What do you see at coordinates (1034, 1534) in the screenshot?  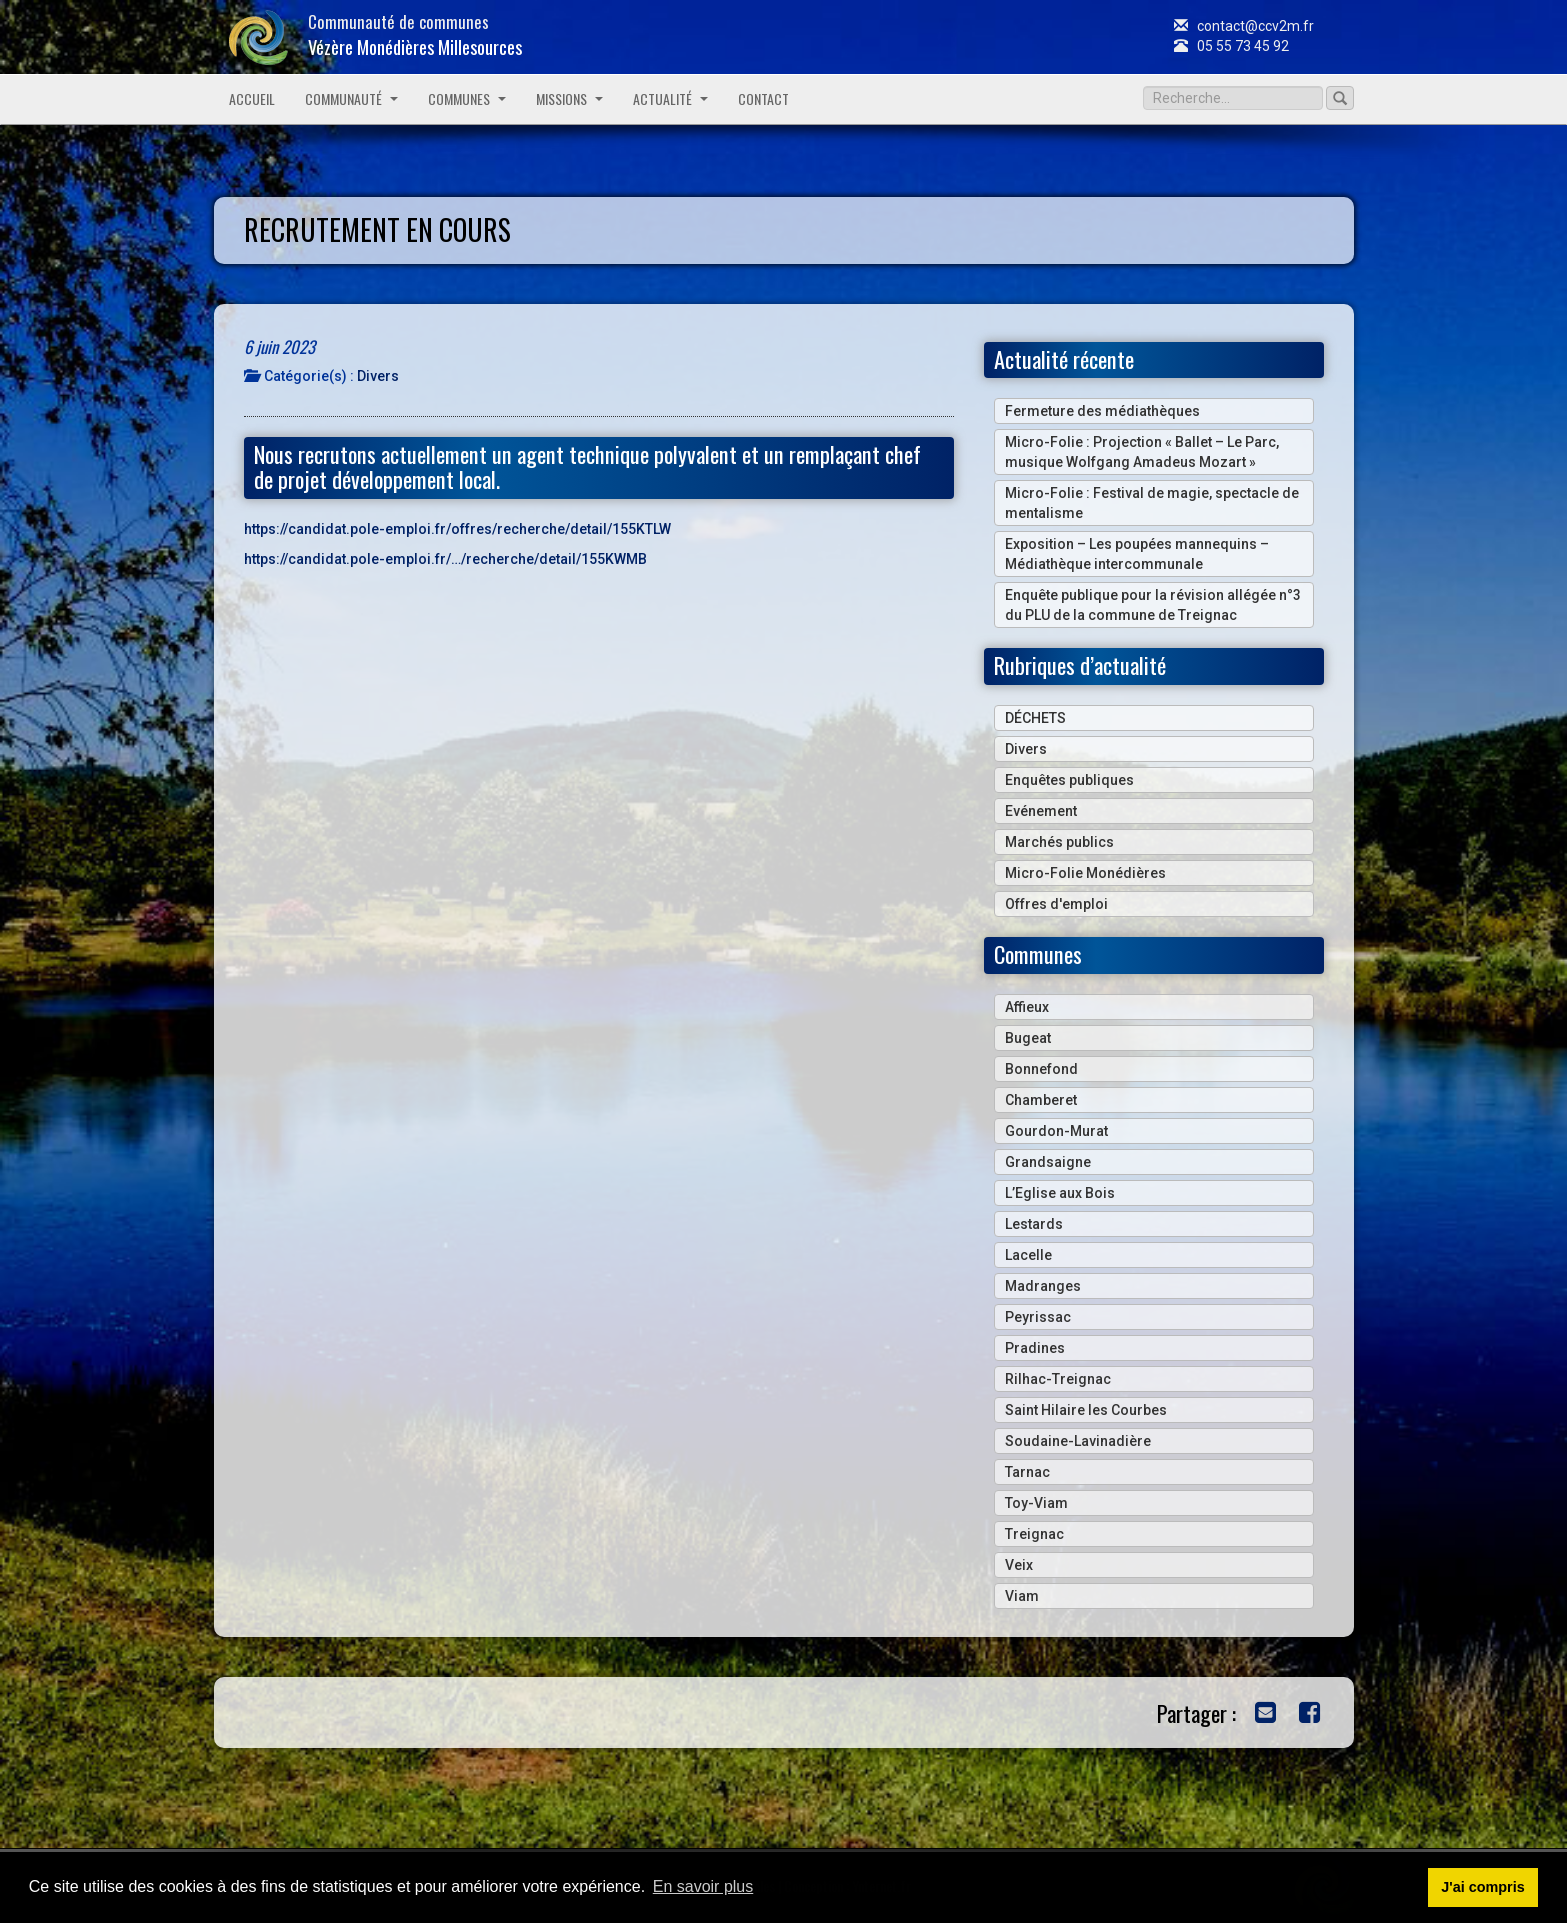 I see `Treignac` at bounding box center [1034, 1534].